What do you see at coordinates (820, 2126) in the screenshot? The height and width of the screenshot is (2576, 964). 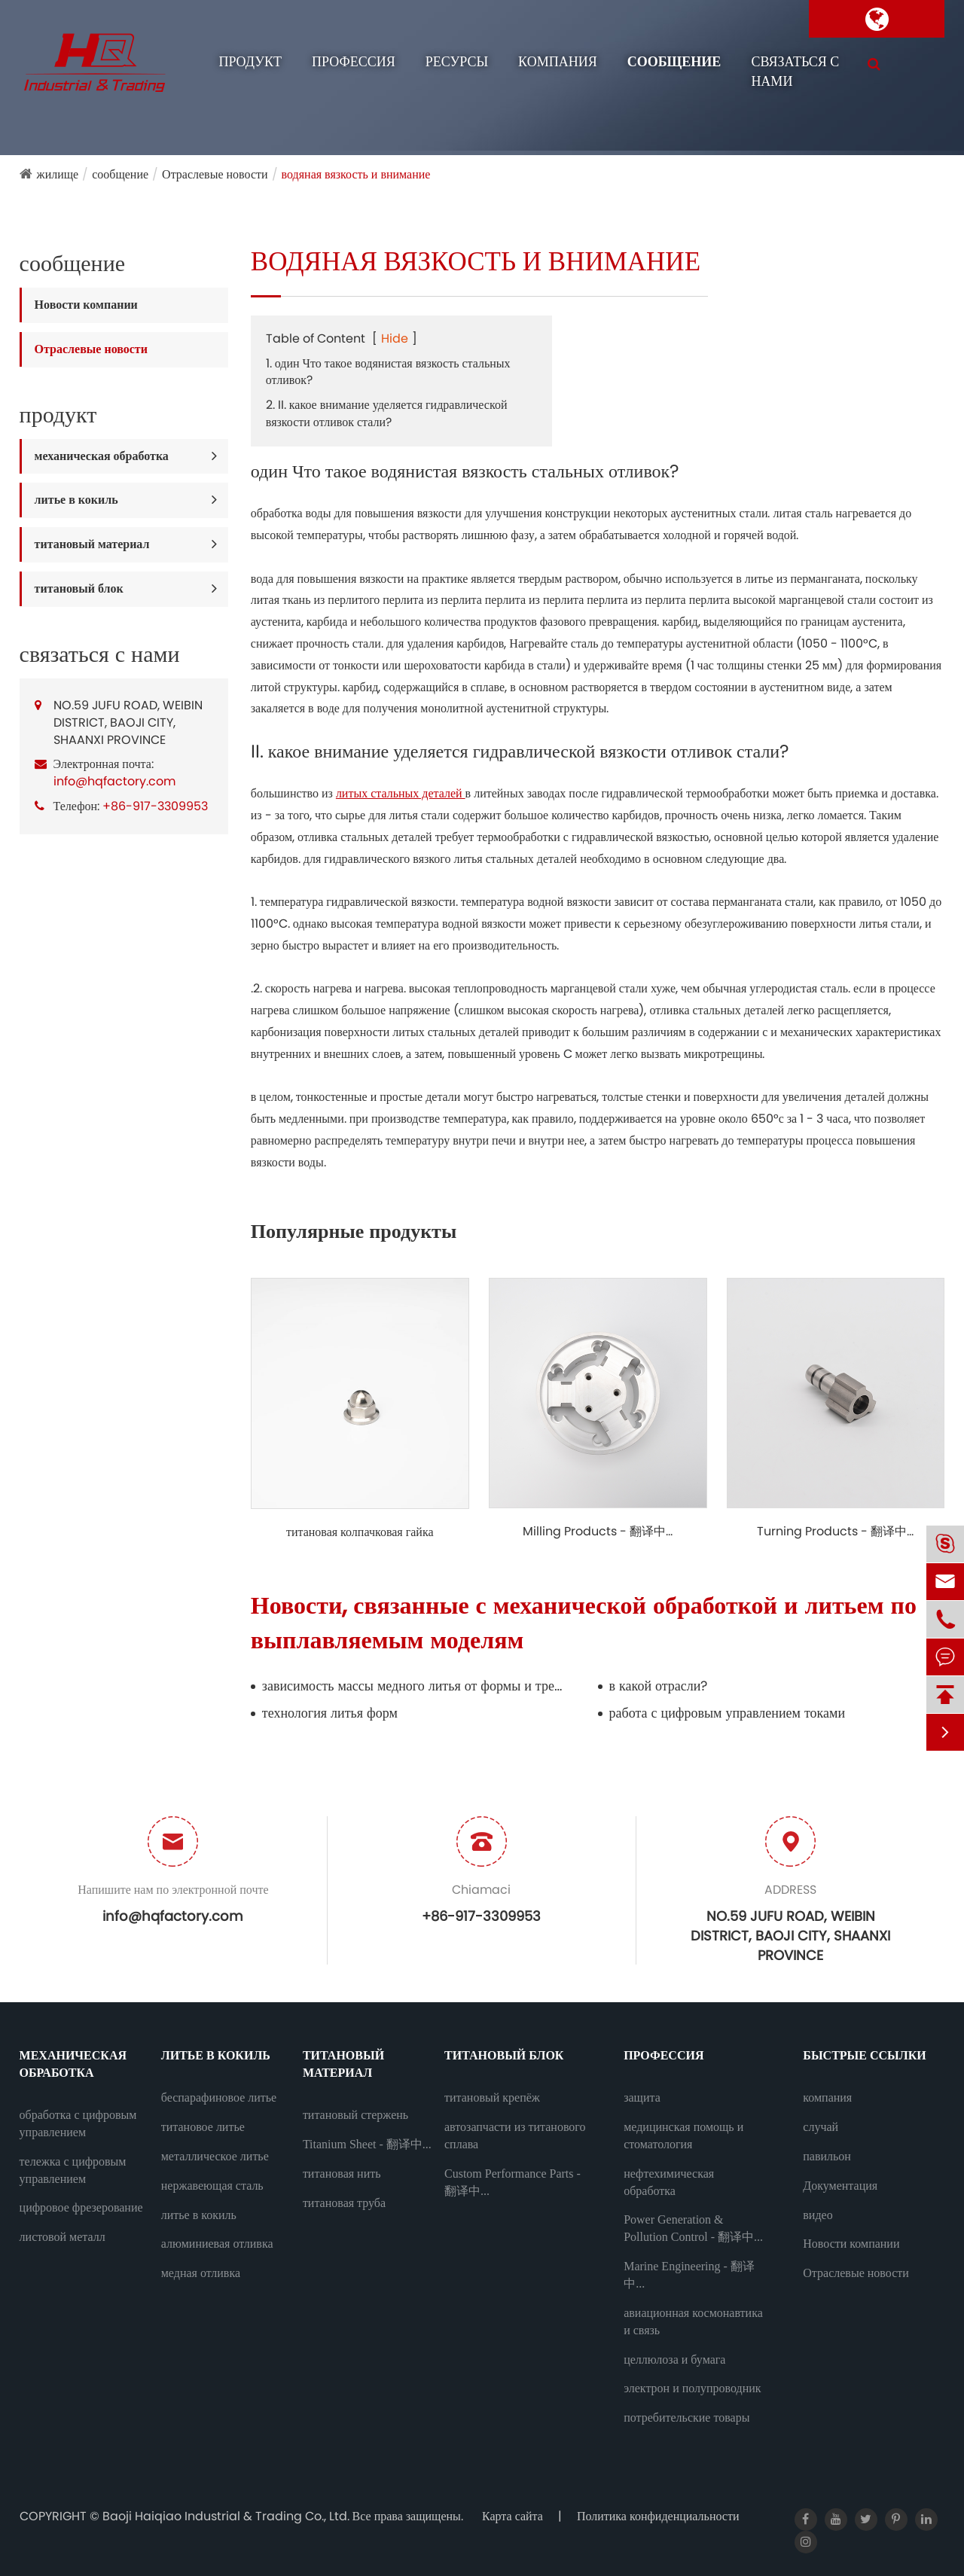 I see `случай` at bounding box center [820, 2126].